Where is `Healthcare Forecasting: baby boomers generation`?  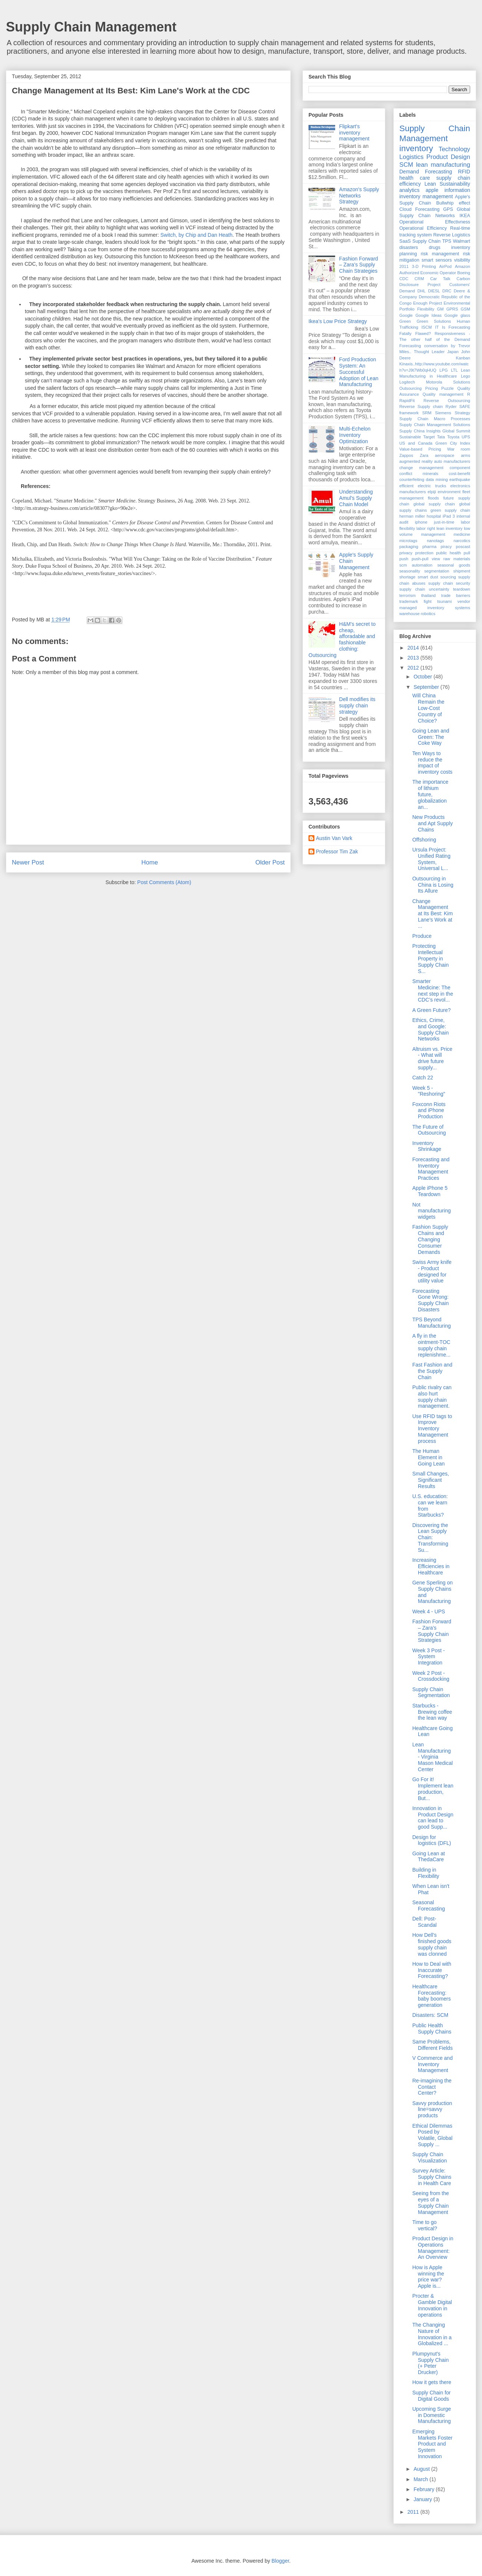 Healthcare Forecasting: baby boomers generation is located at coordinates (431, 1996).